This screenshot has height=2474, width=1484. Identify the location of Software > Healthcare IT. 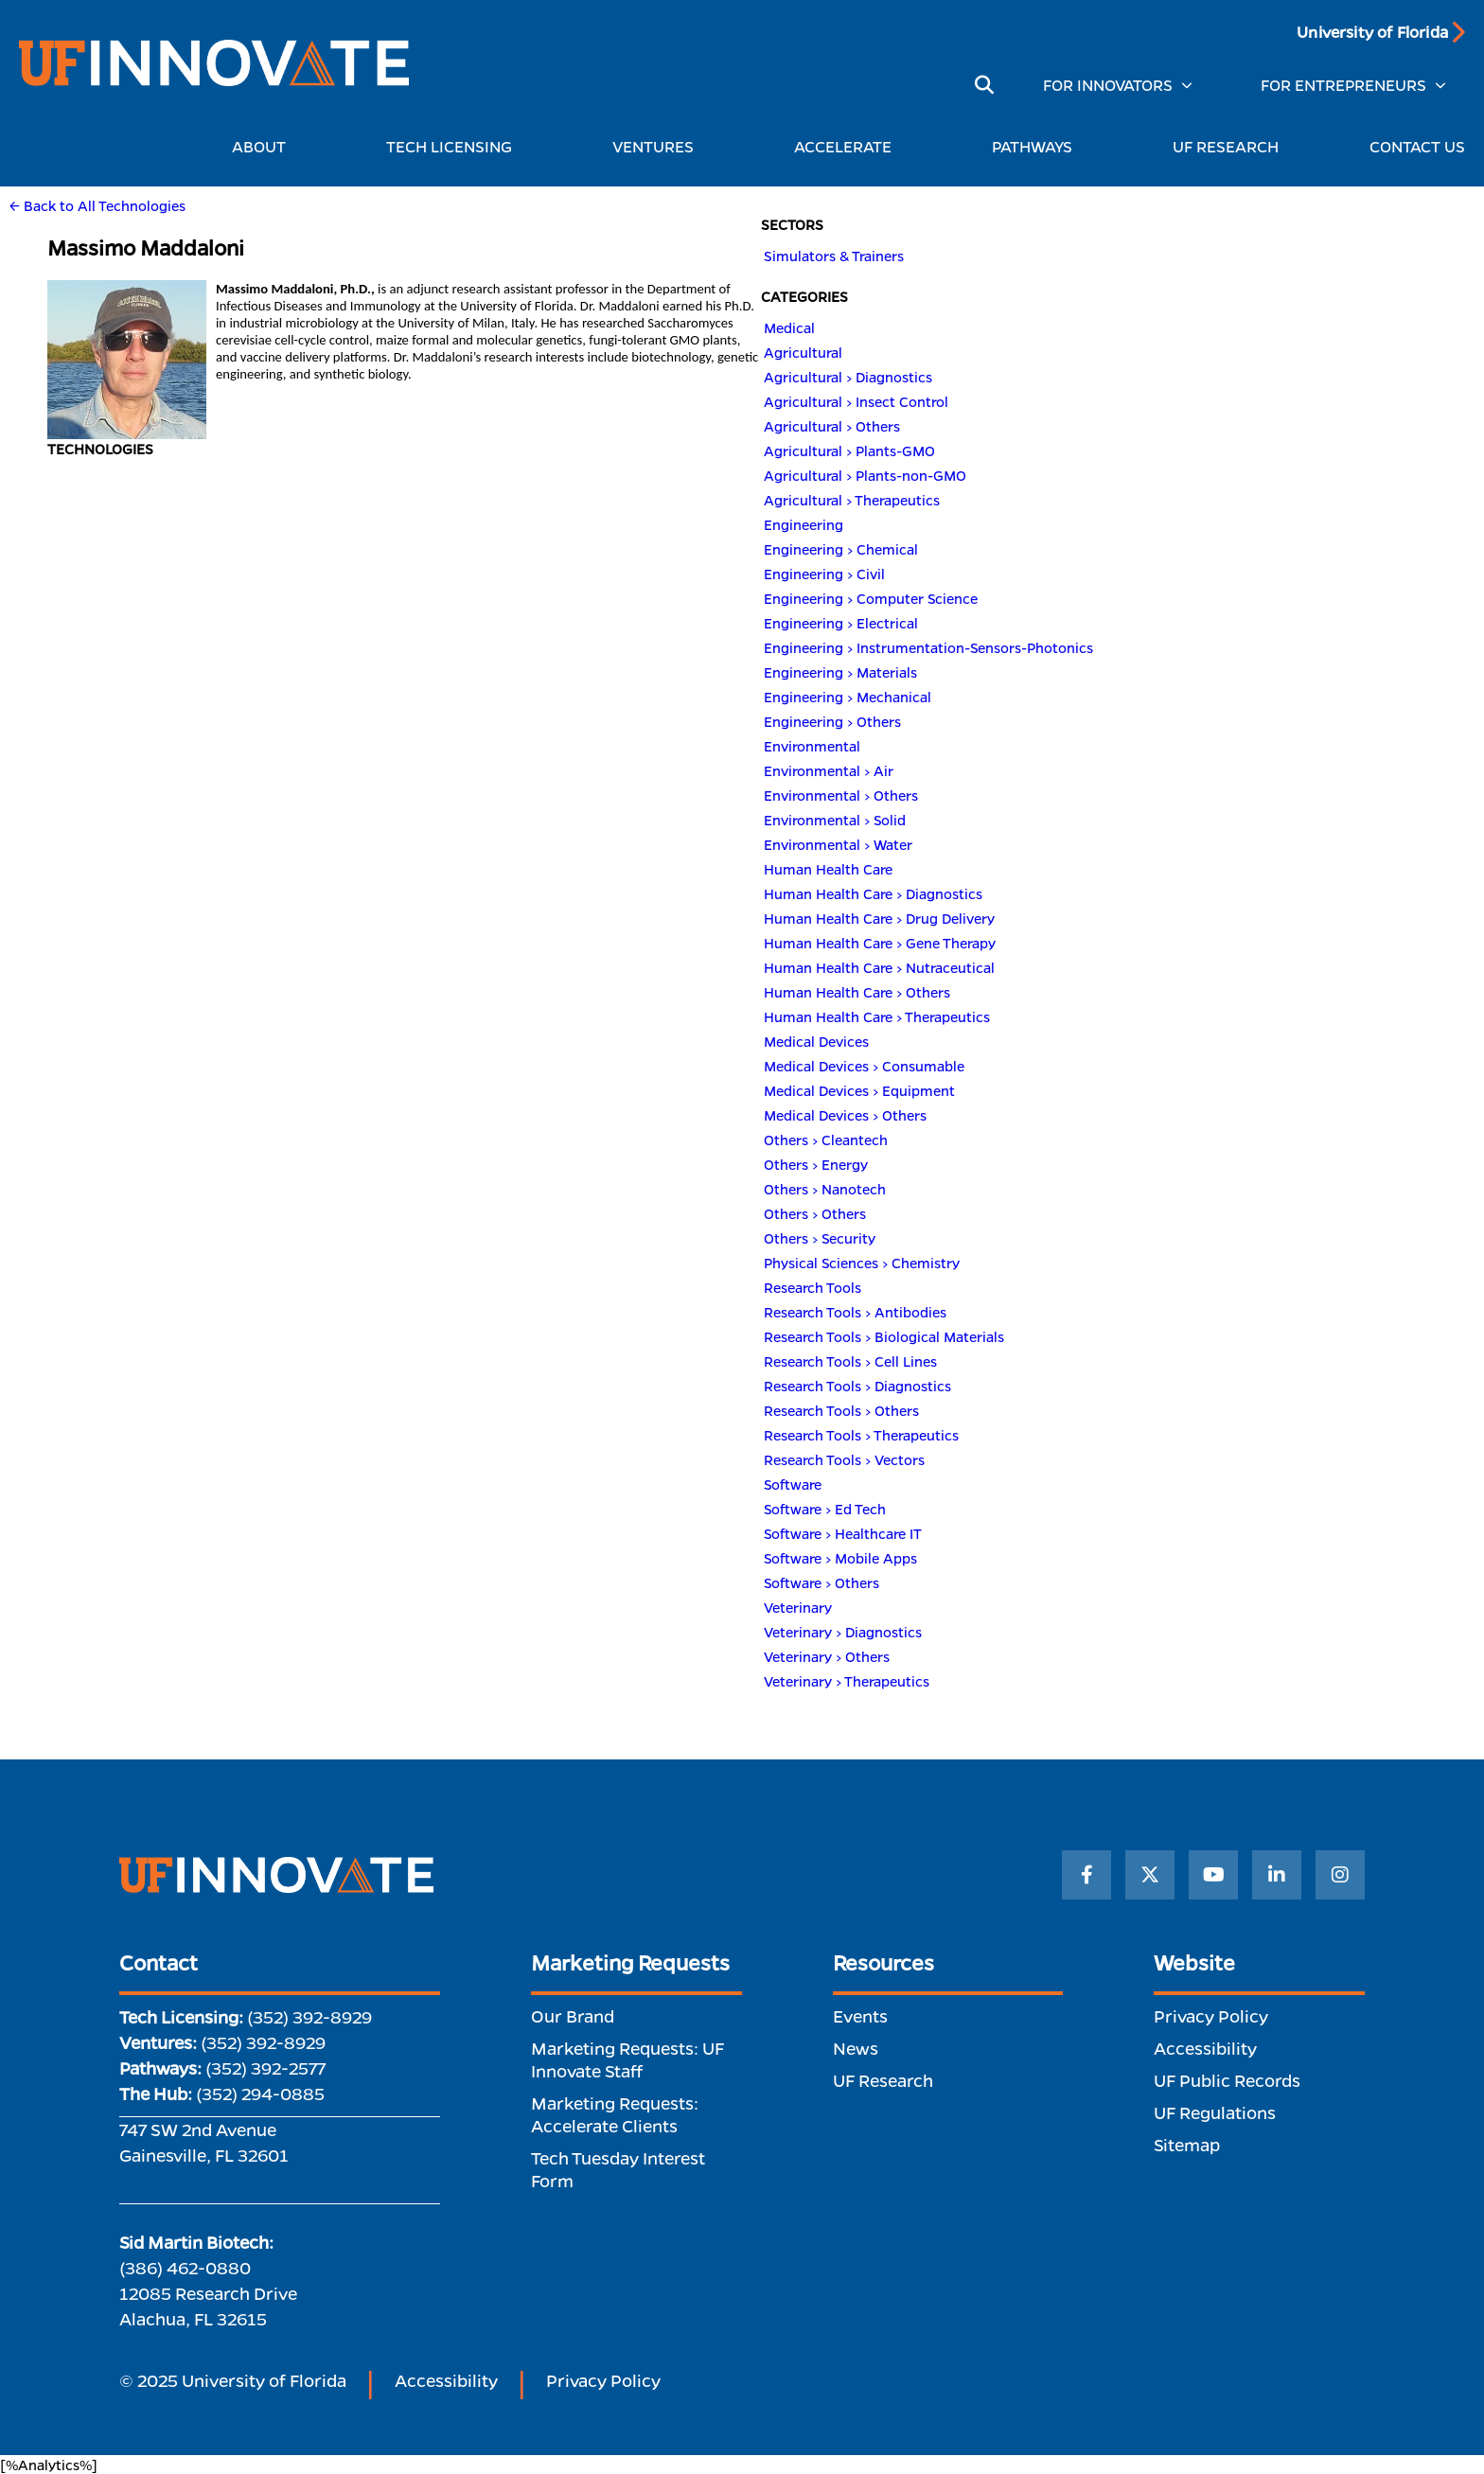
(843, 1533).